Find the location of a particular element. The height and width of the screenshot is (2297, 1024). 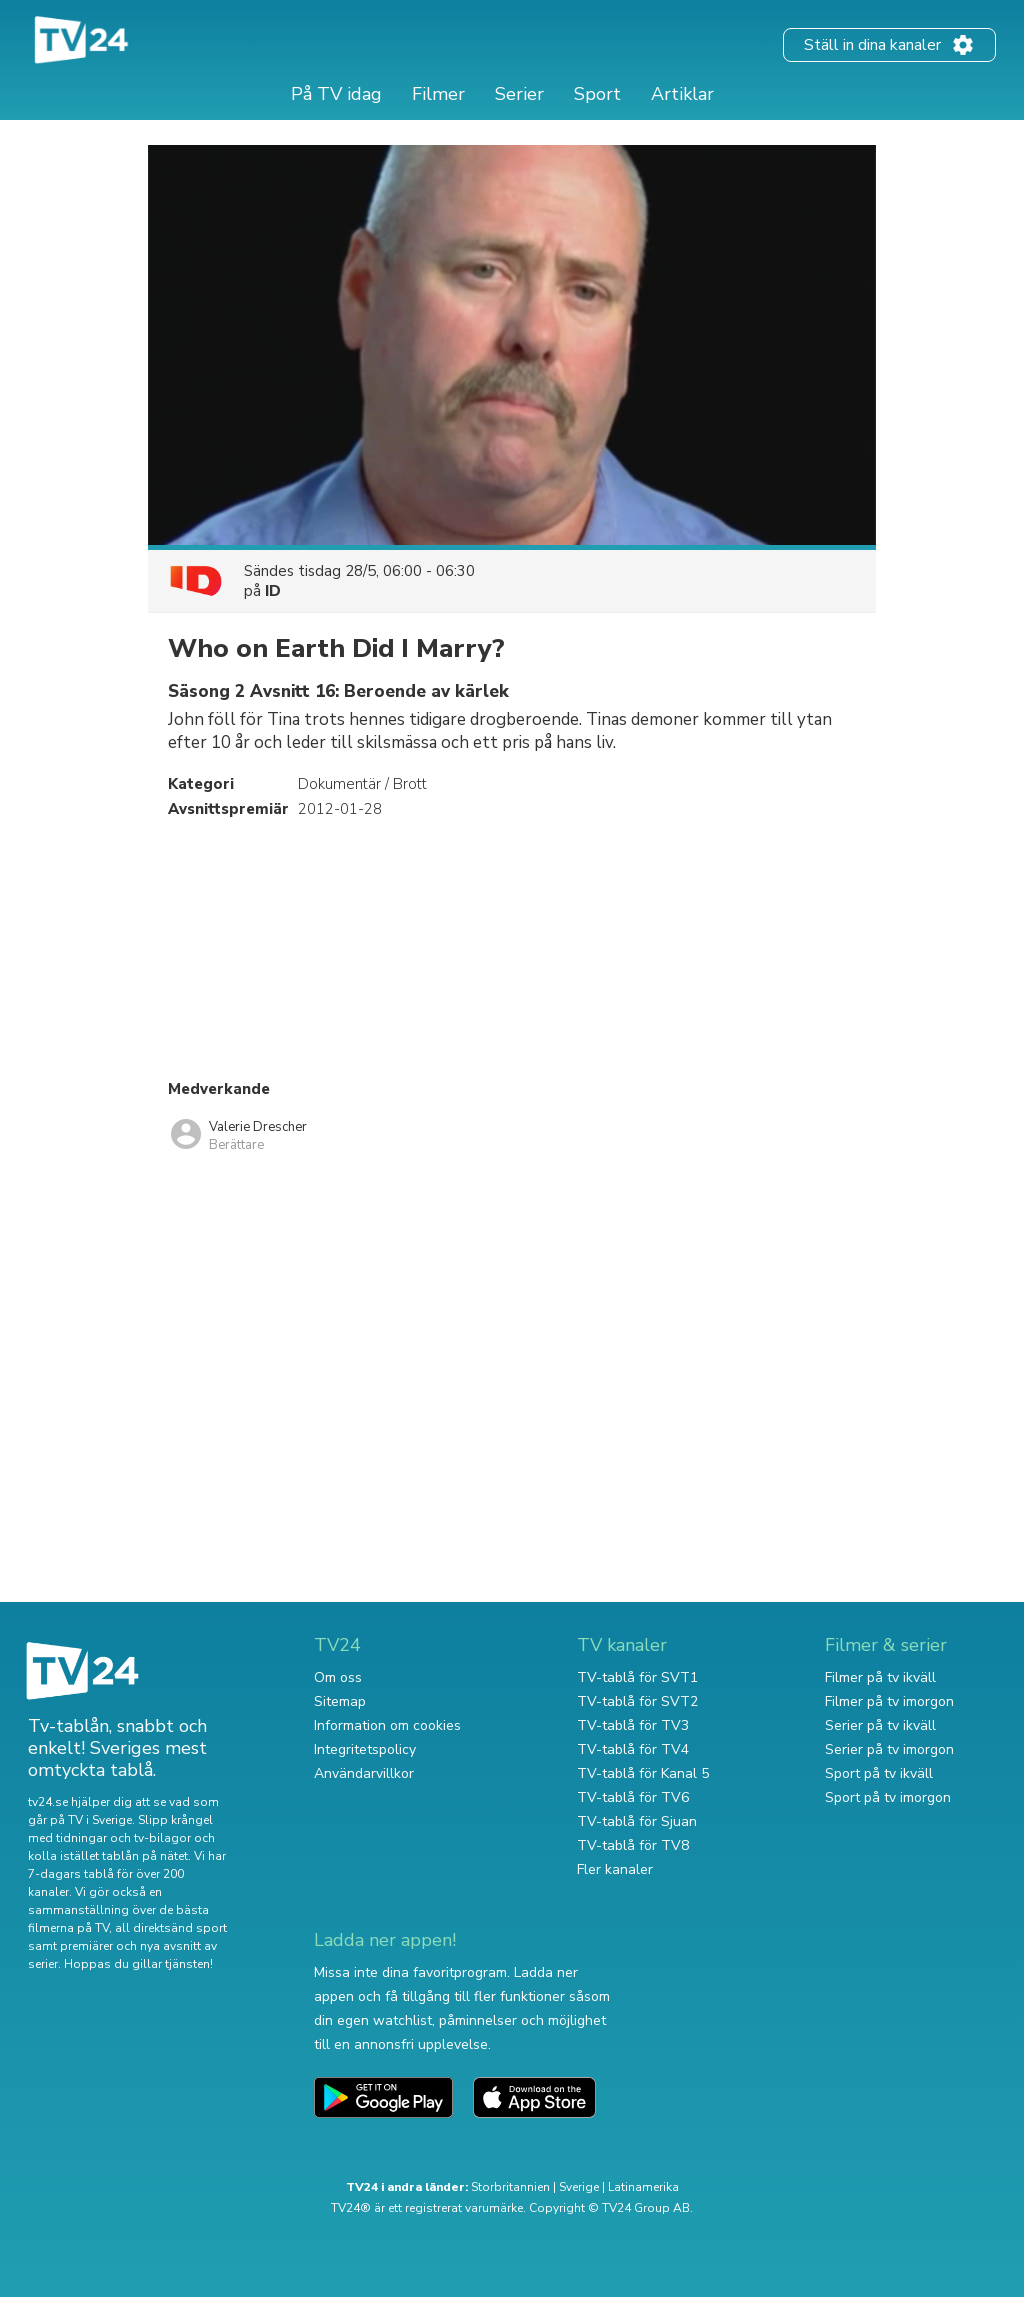

Sport på tv imorgon is located at coordinates (888, 1797).